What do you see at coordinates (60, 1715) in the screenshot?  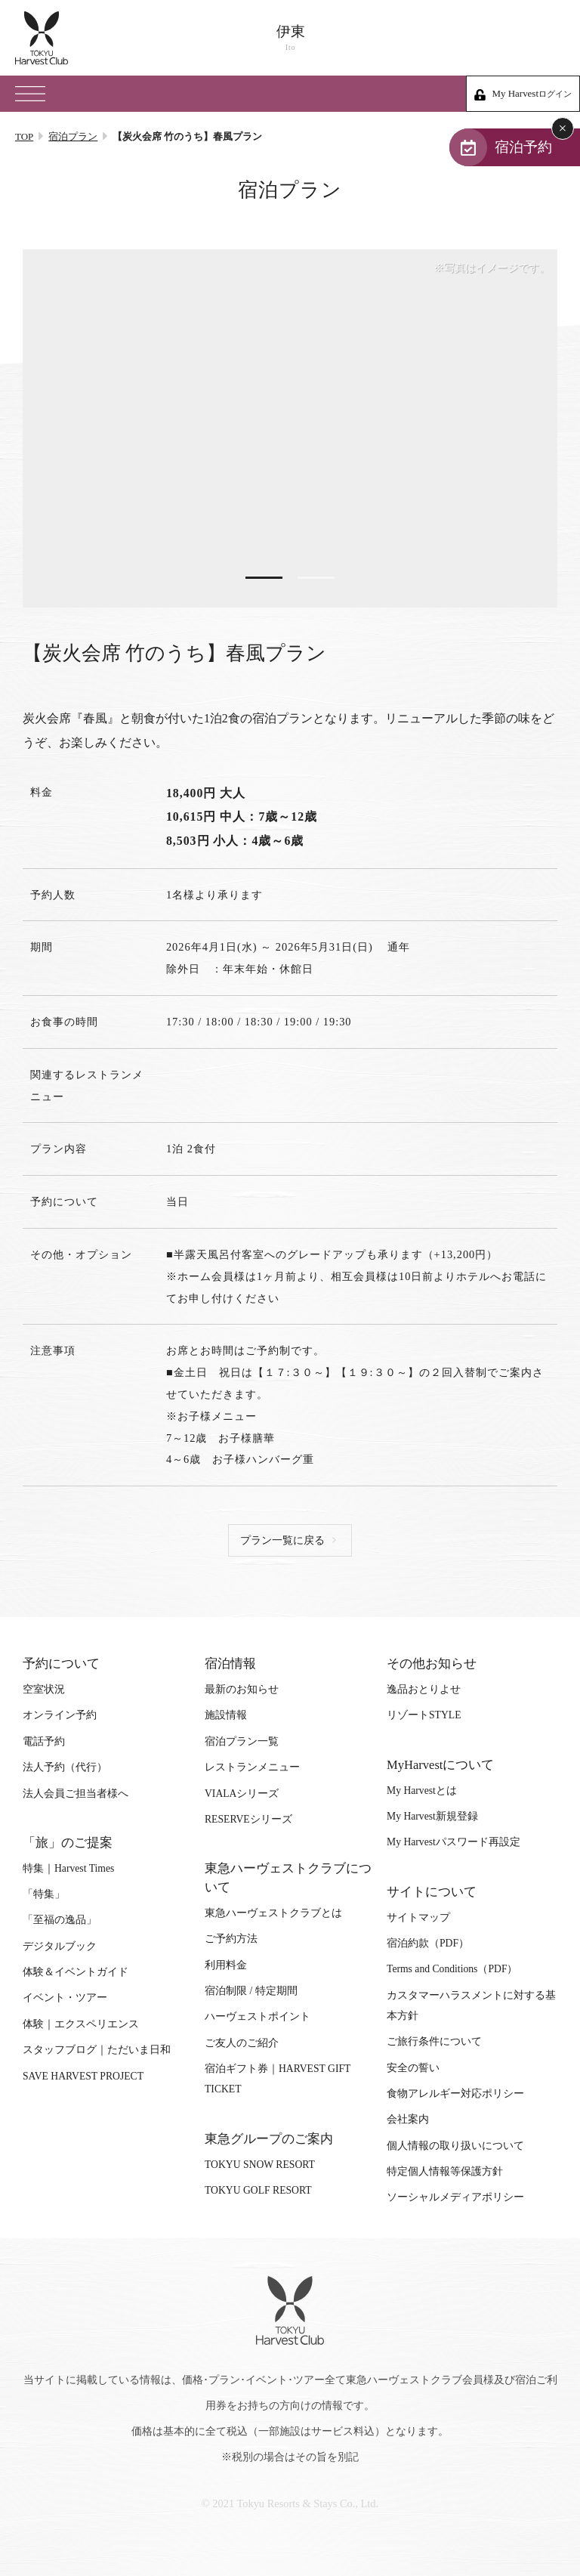 I see `オンライン予約` at bounding box center [60, 1715].